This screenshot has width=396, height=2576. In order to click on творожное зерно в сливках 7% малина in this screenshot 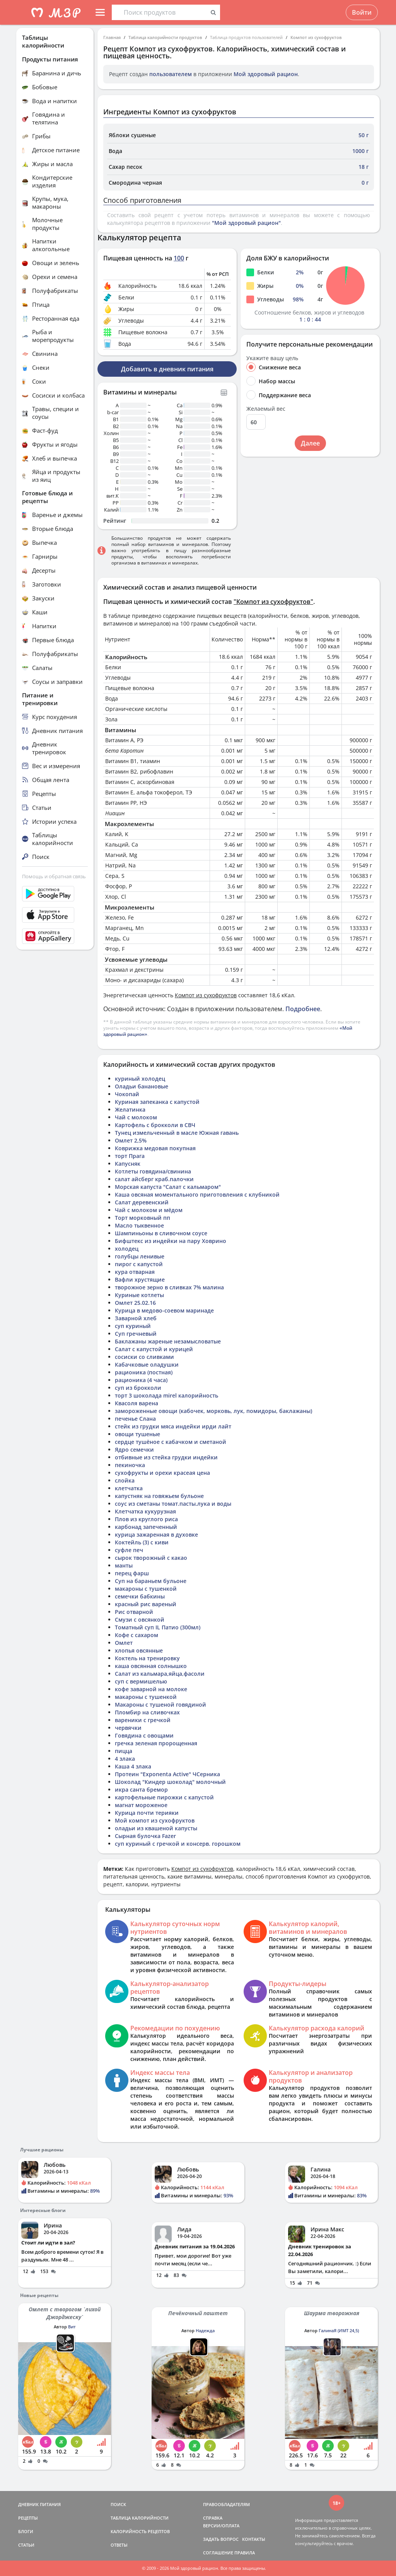, I will do `click(169, 1287)`.